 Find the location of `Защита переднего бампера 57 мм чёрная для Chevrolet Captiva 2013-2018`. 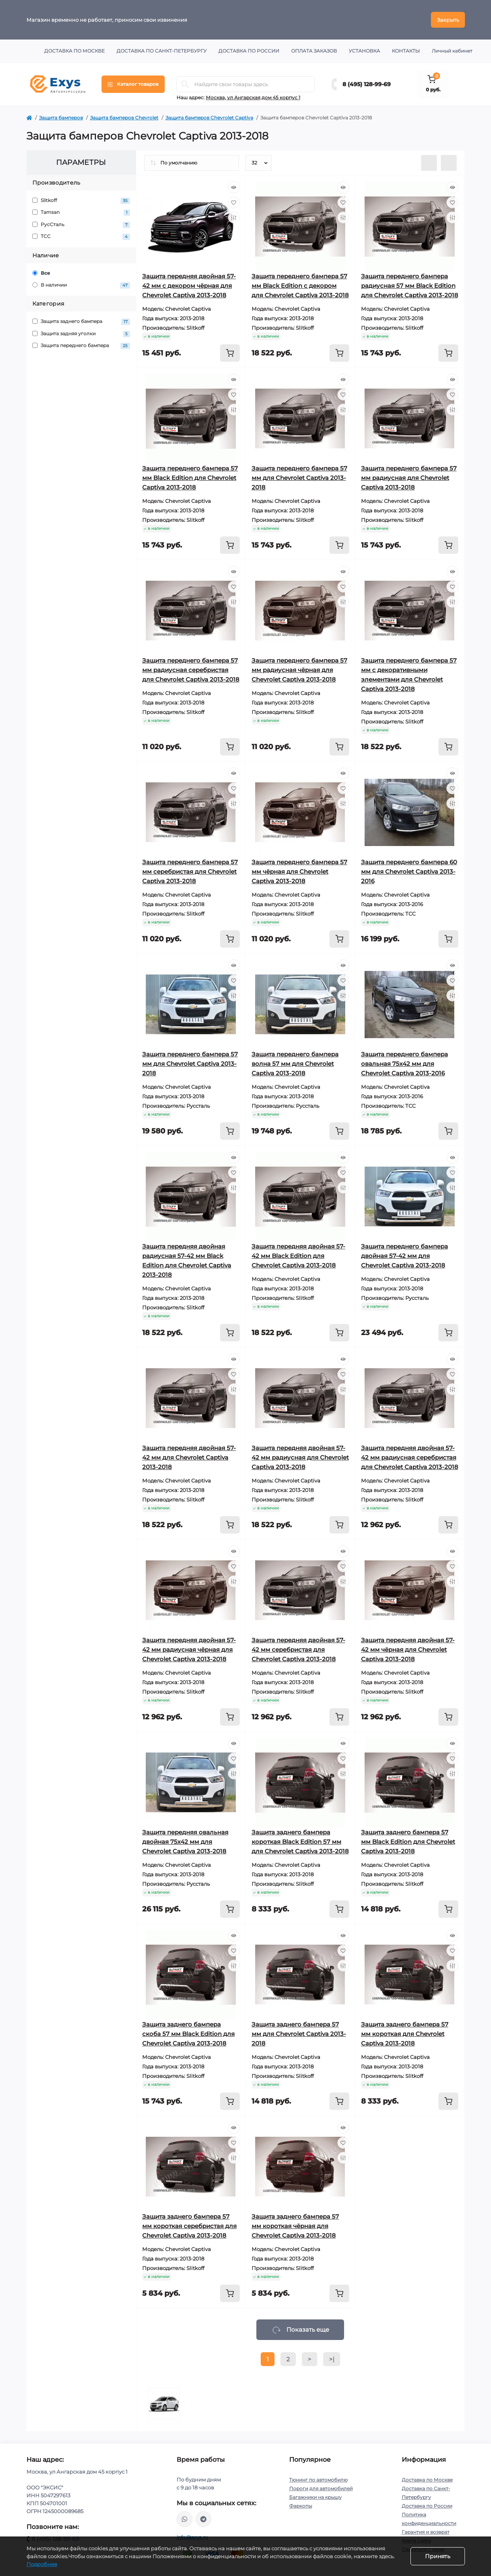

Защита переднего бампера 57 мм чёрная для Chevrolet Captiva 2013-2018 is located at coordinates (299, 871).